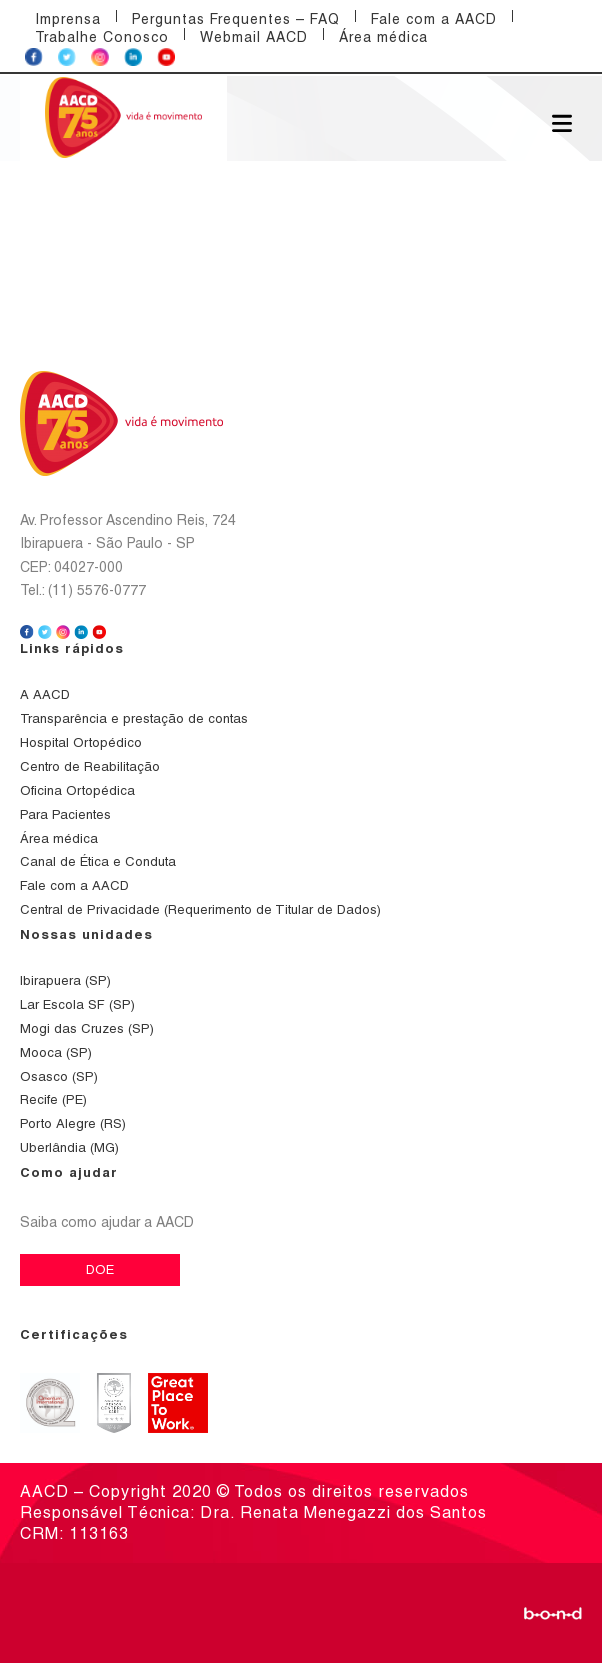 Image resolution: width=602 pixels, height=1663 pixels. I want to click on Hospital Ortopédico, so click(81, 742).